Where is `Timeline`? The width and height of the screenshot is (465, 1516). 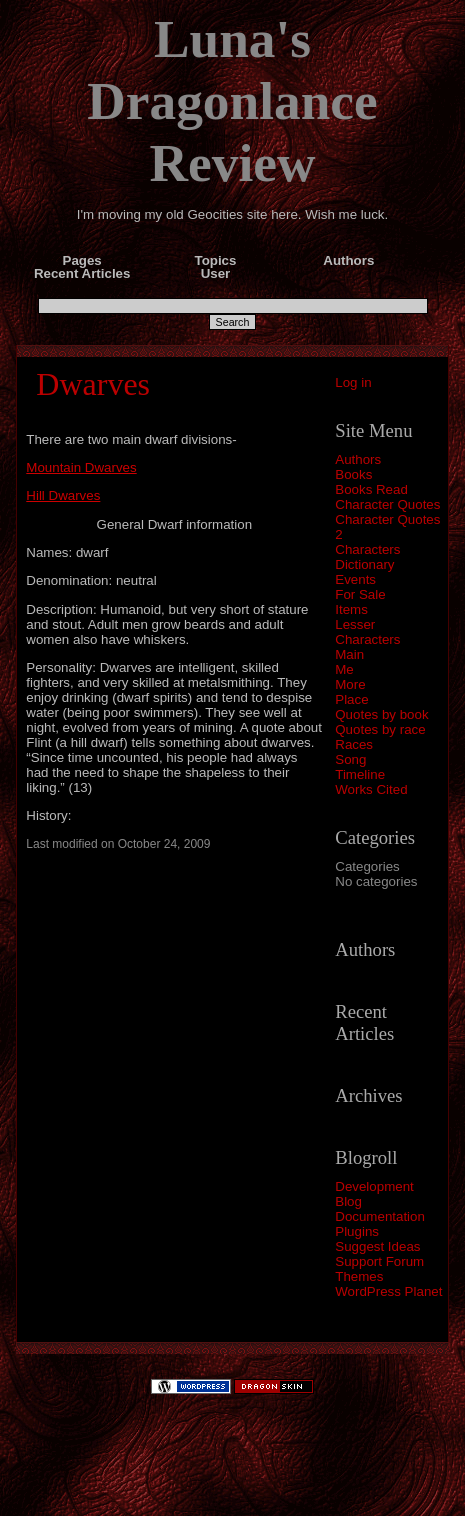 Timeline is located at coordinates (360, 774).